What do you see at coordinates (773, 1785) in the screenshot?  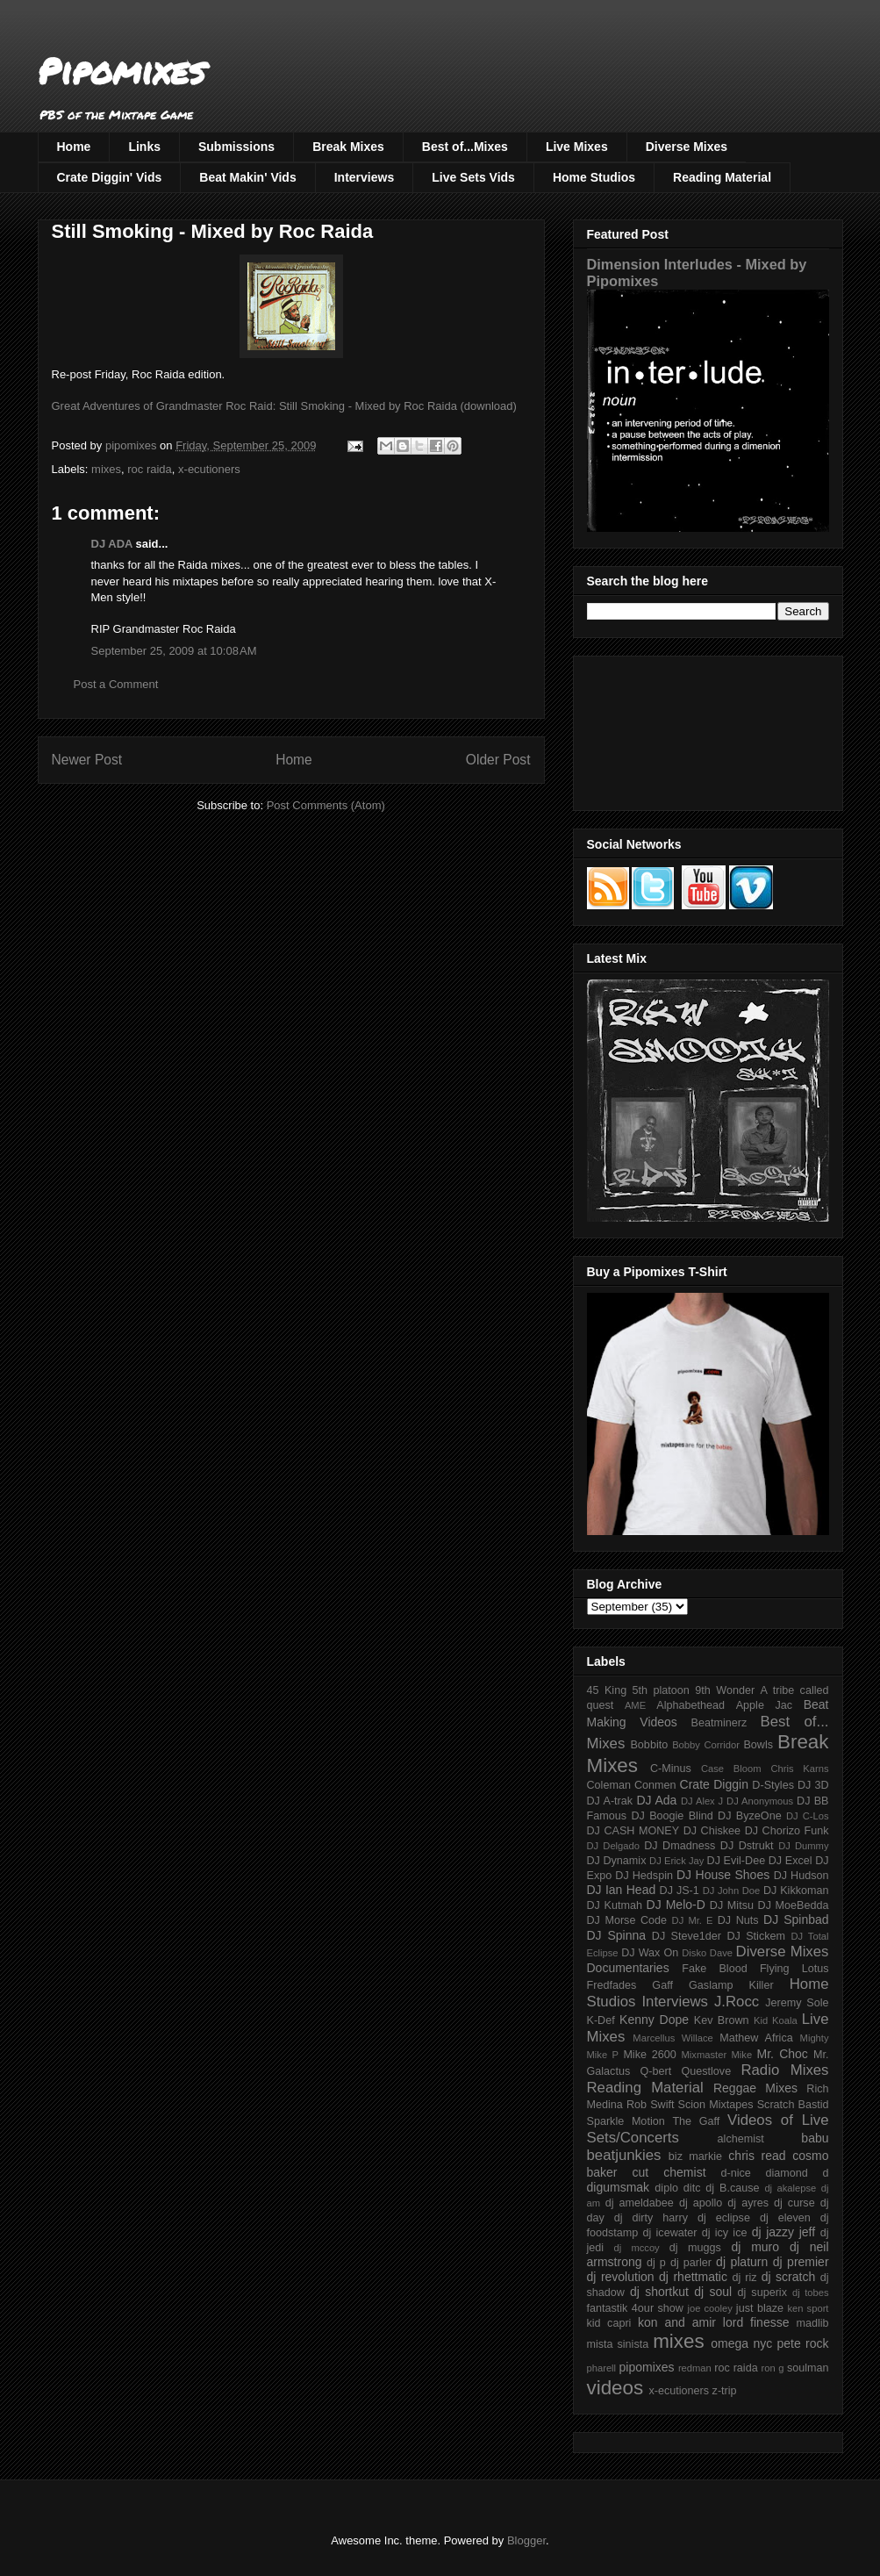 I see `D-Styles` at bounding box center [773, 1785].